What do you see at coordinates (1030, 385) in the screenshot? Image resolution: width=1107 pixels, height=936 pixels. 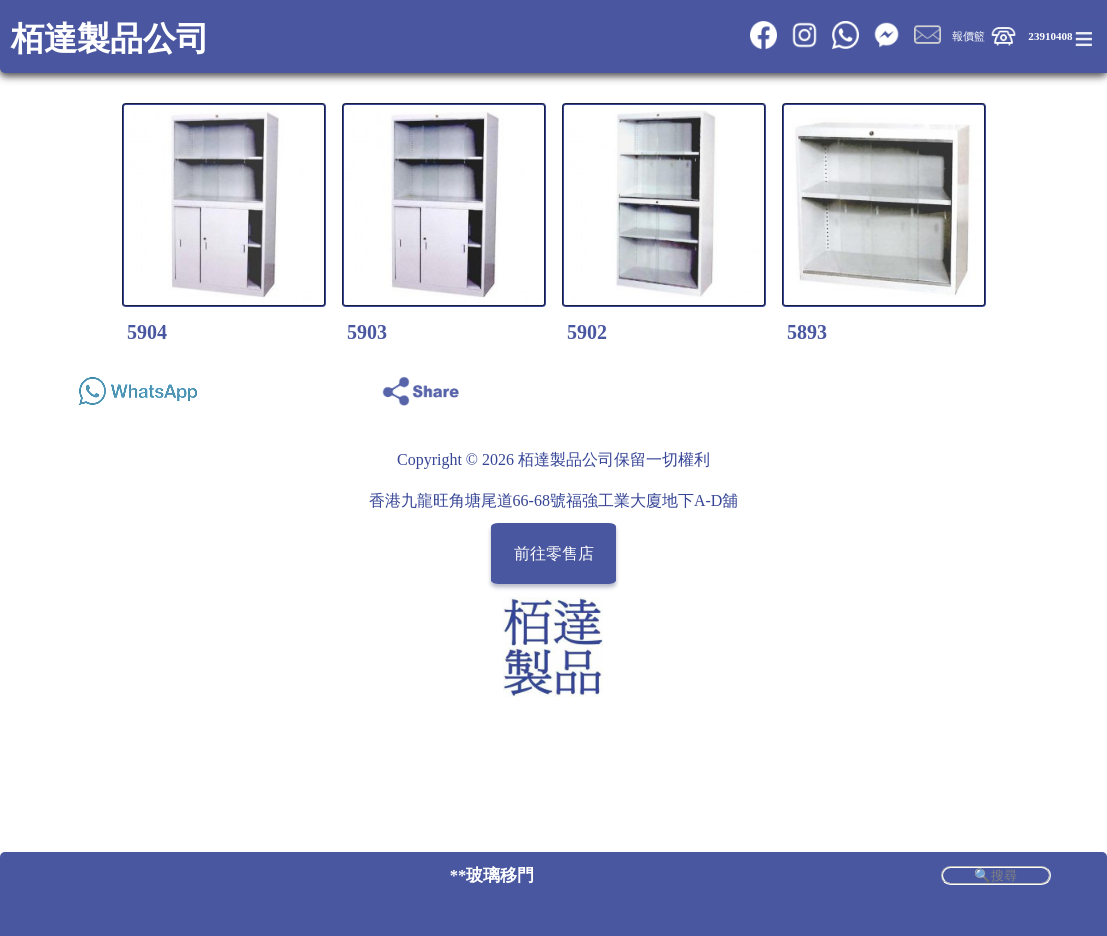 I see `Share` at bounding box center [1030, 385].